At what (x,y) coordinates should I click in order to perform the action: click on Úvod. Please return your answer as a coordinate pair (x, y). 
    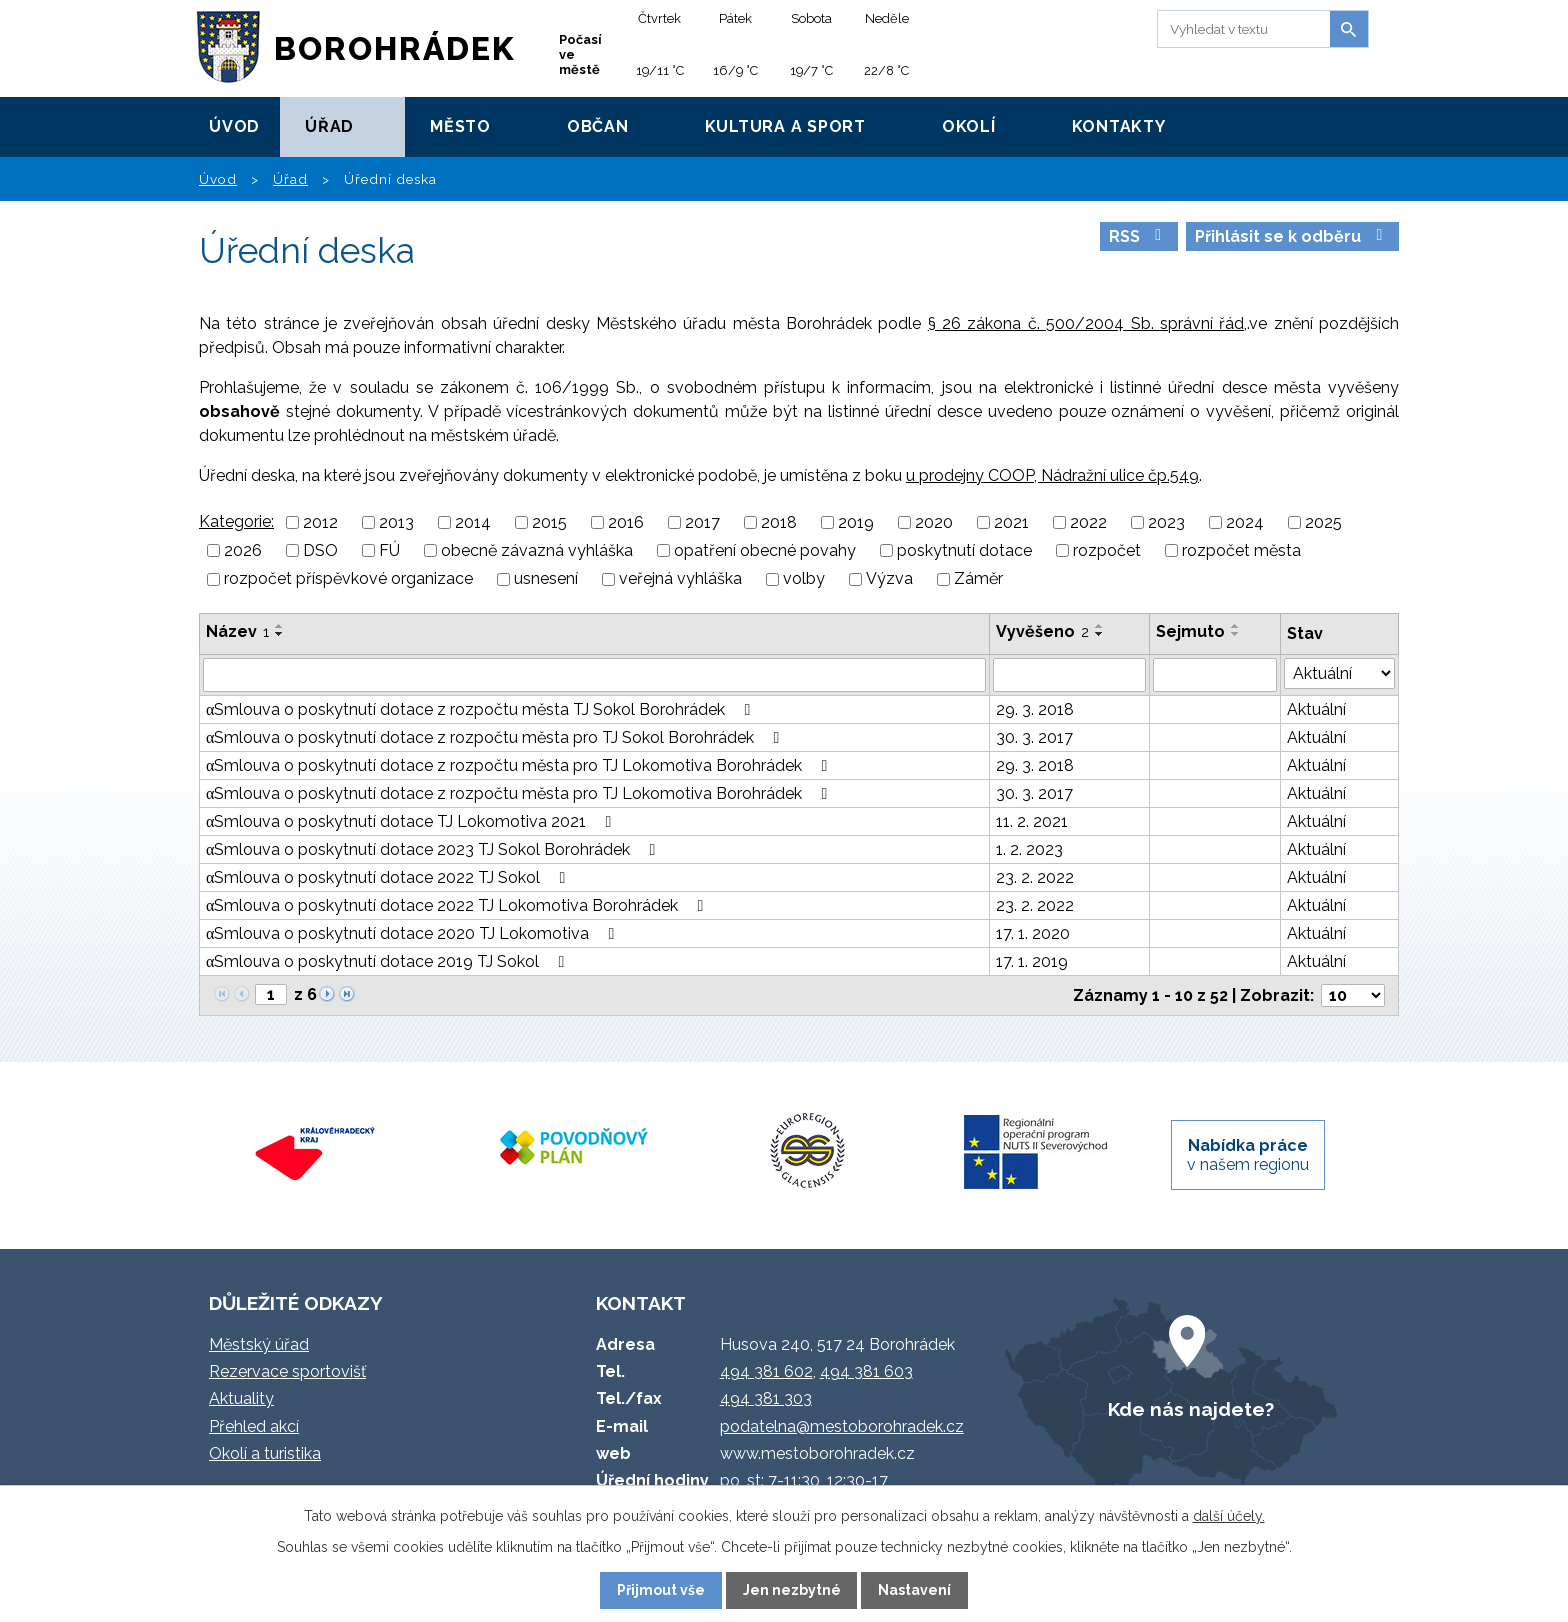
    Looking at the image, I should click on (234, 126).